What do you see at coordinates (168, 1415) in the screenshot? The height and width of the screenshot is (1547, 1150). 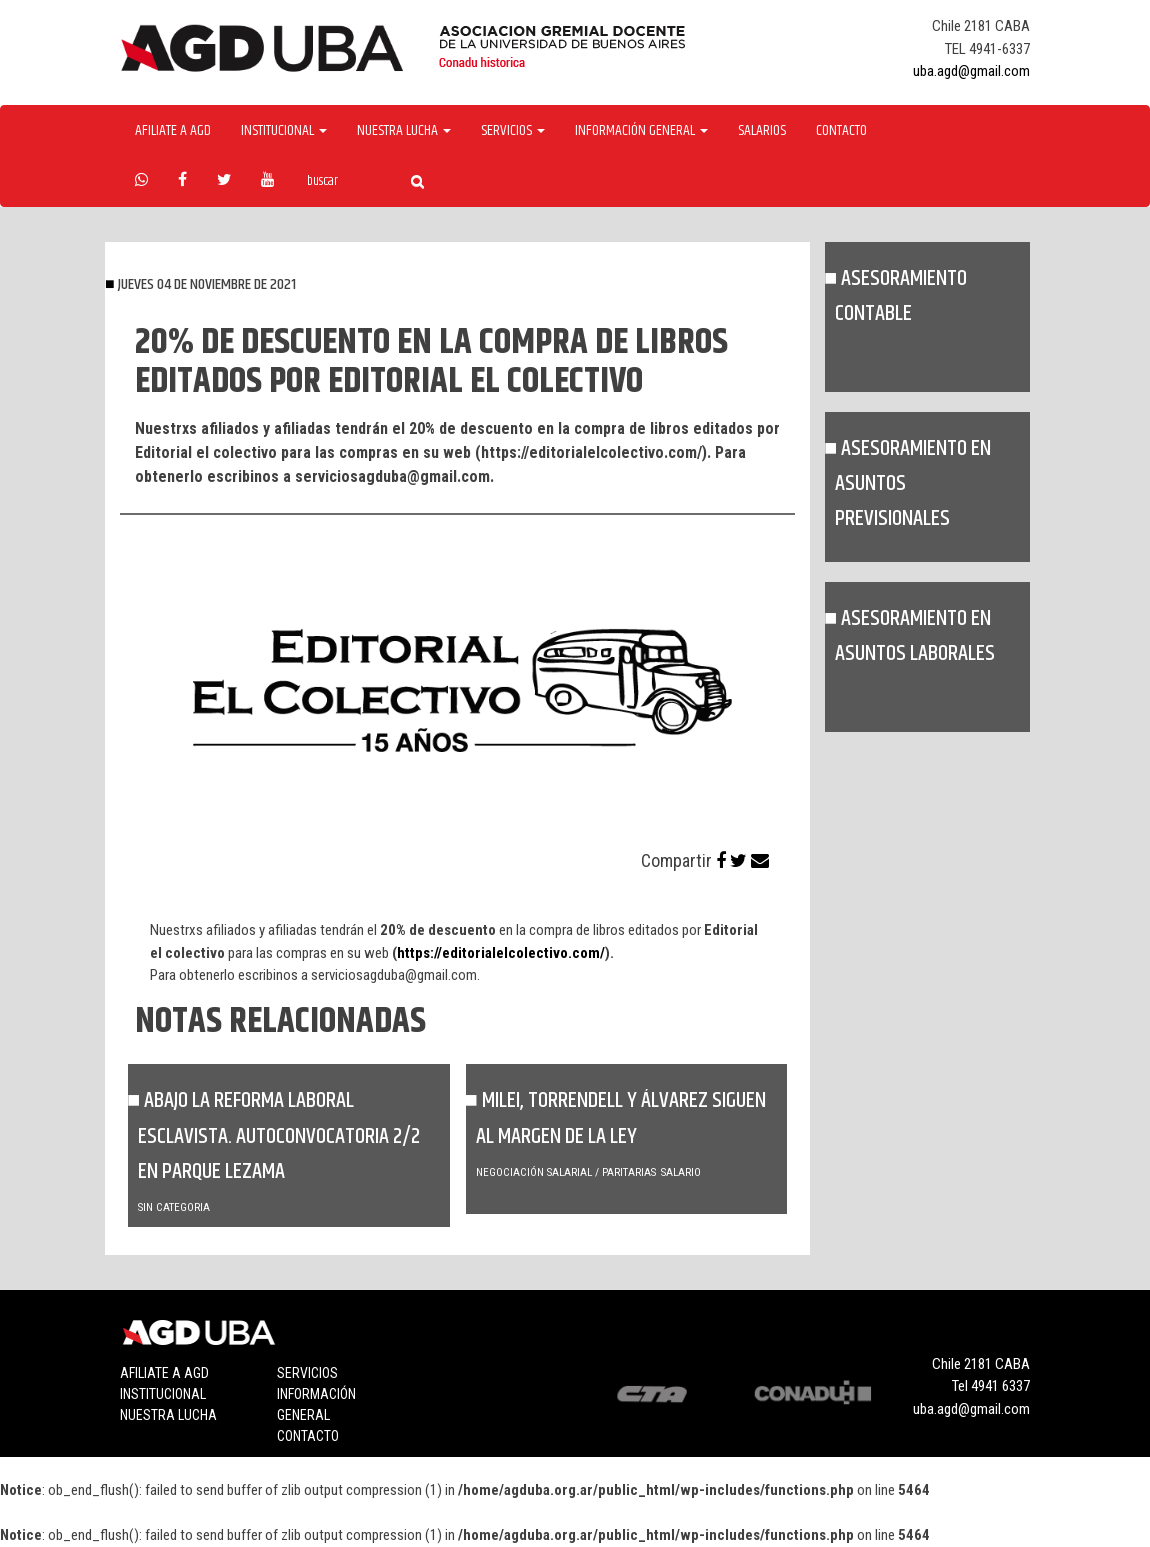 I see `Nuestra lucha` at bounding box center [168, 1415].